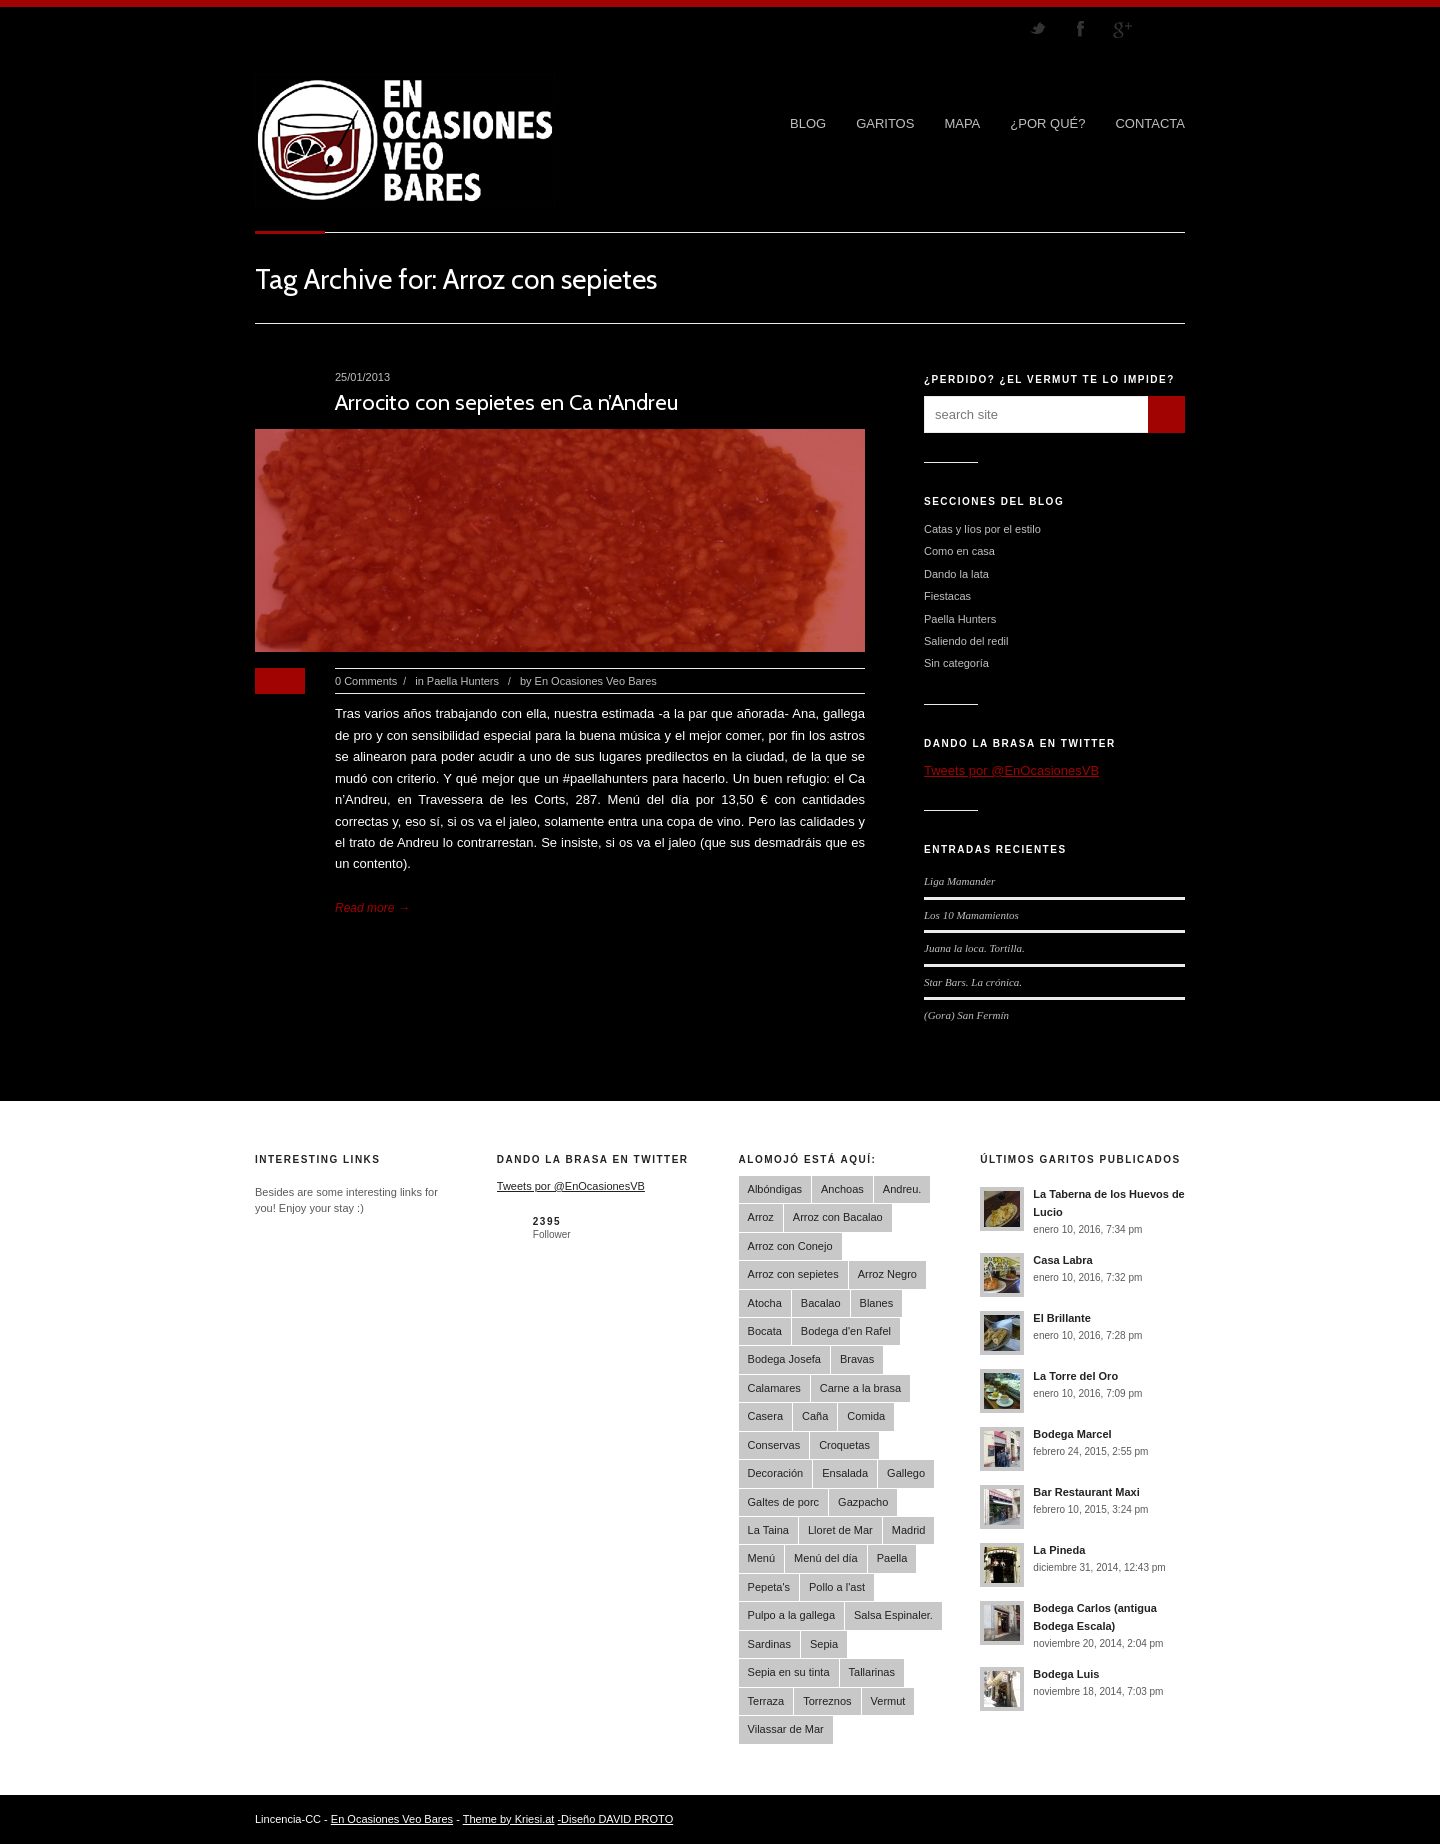 This screenshot has width=1440, height=1844. Describe the element at coordinates (765, 1303) in the screenshot. I see `Atocha` at that location.